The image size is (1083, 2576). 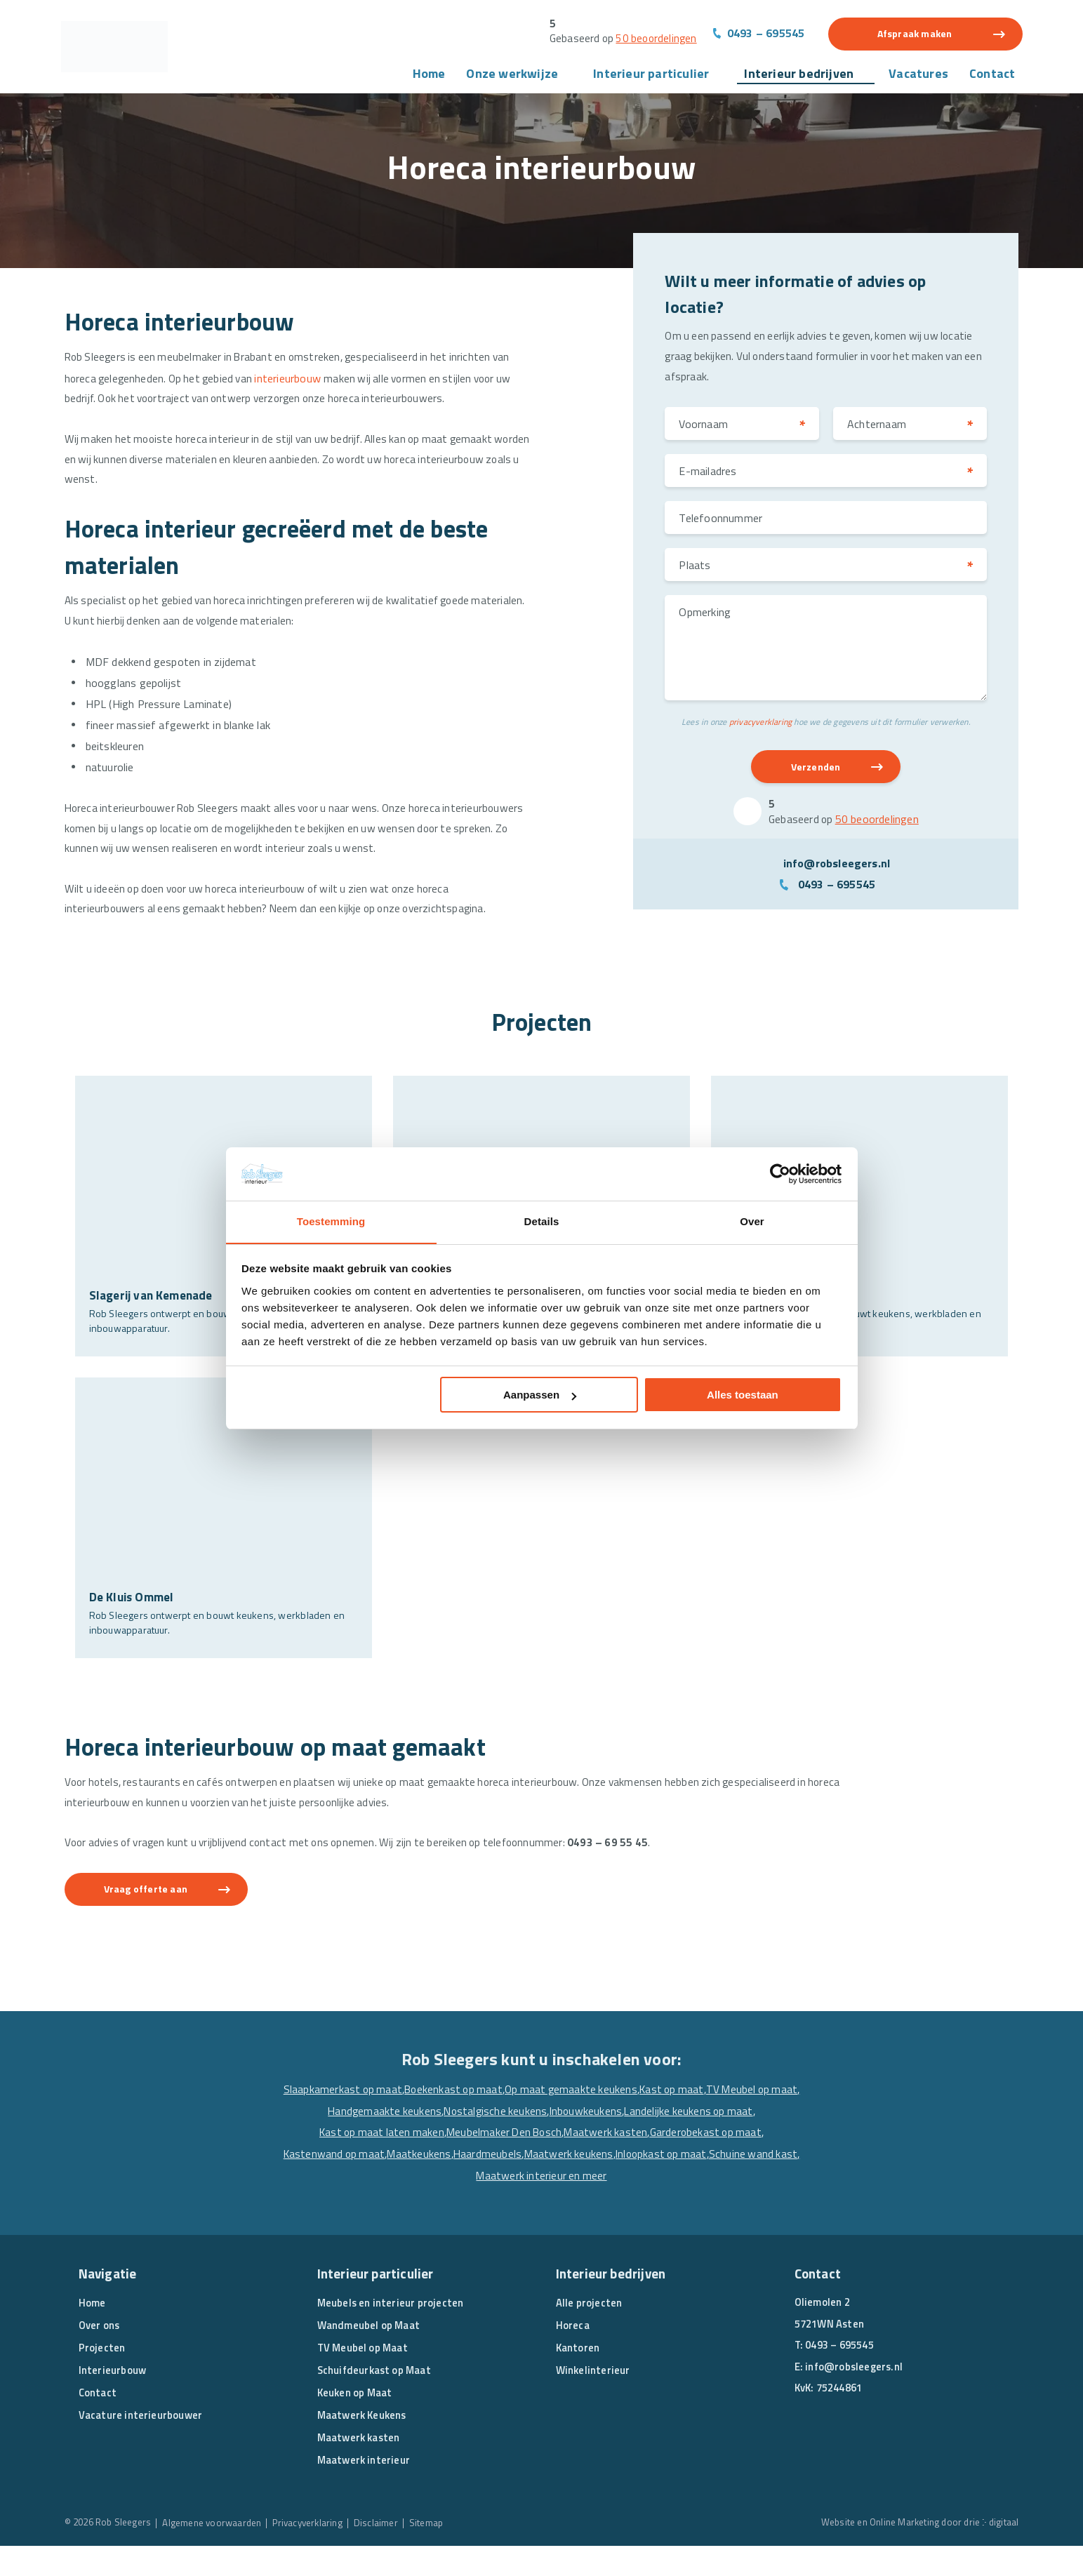 What do you see at coordinates (637, 2204) in the screenshot?
I see `Maatwerk interieur en meer` at bounding box center [637, 2204].